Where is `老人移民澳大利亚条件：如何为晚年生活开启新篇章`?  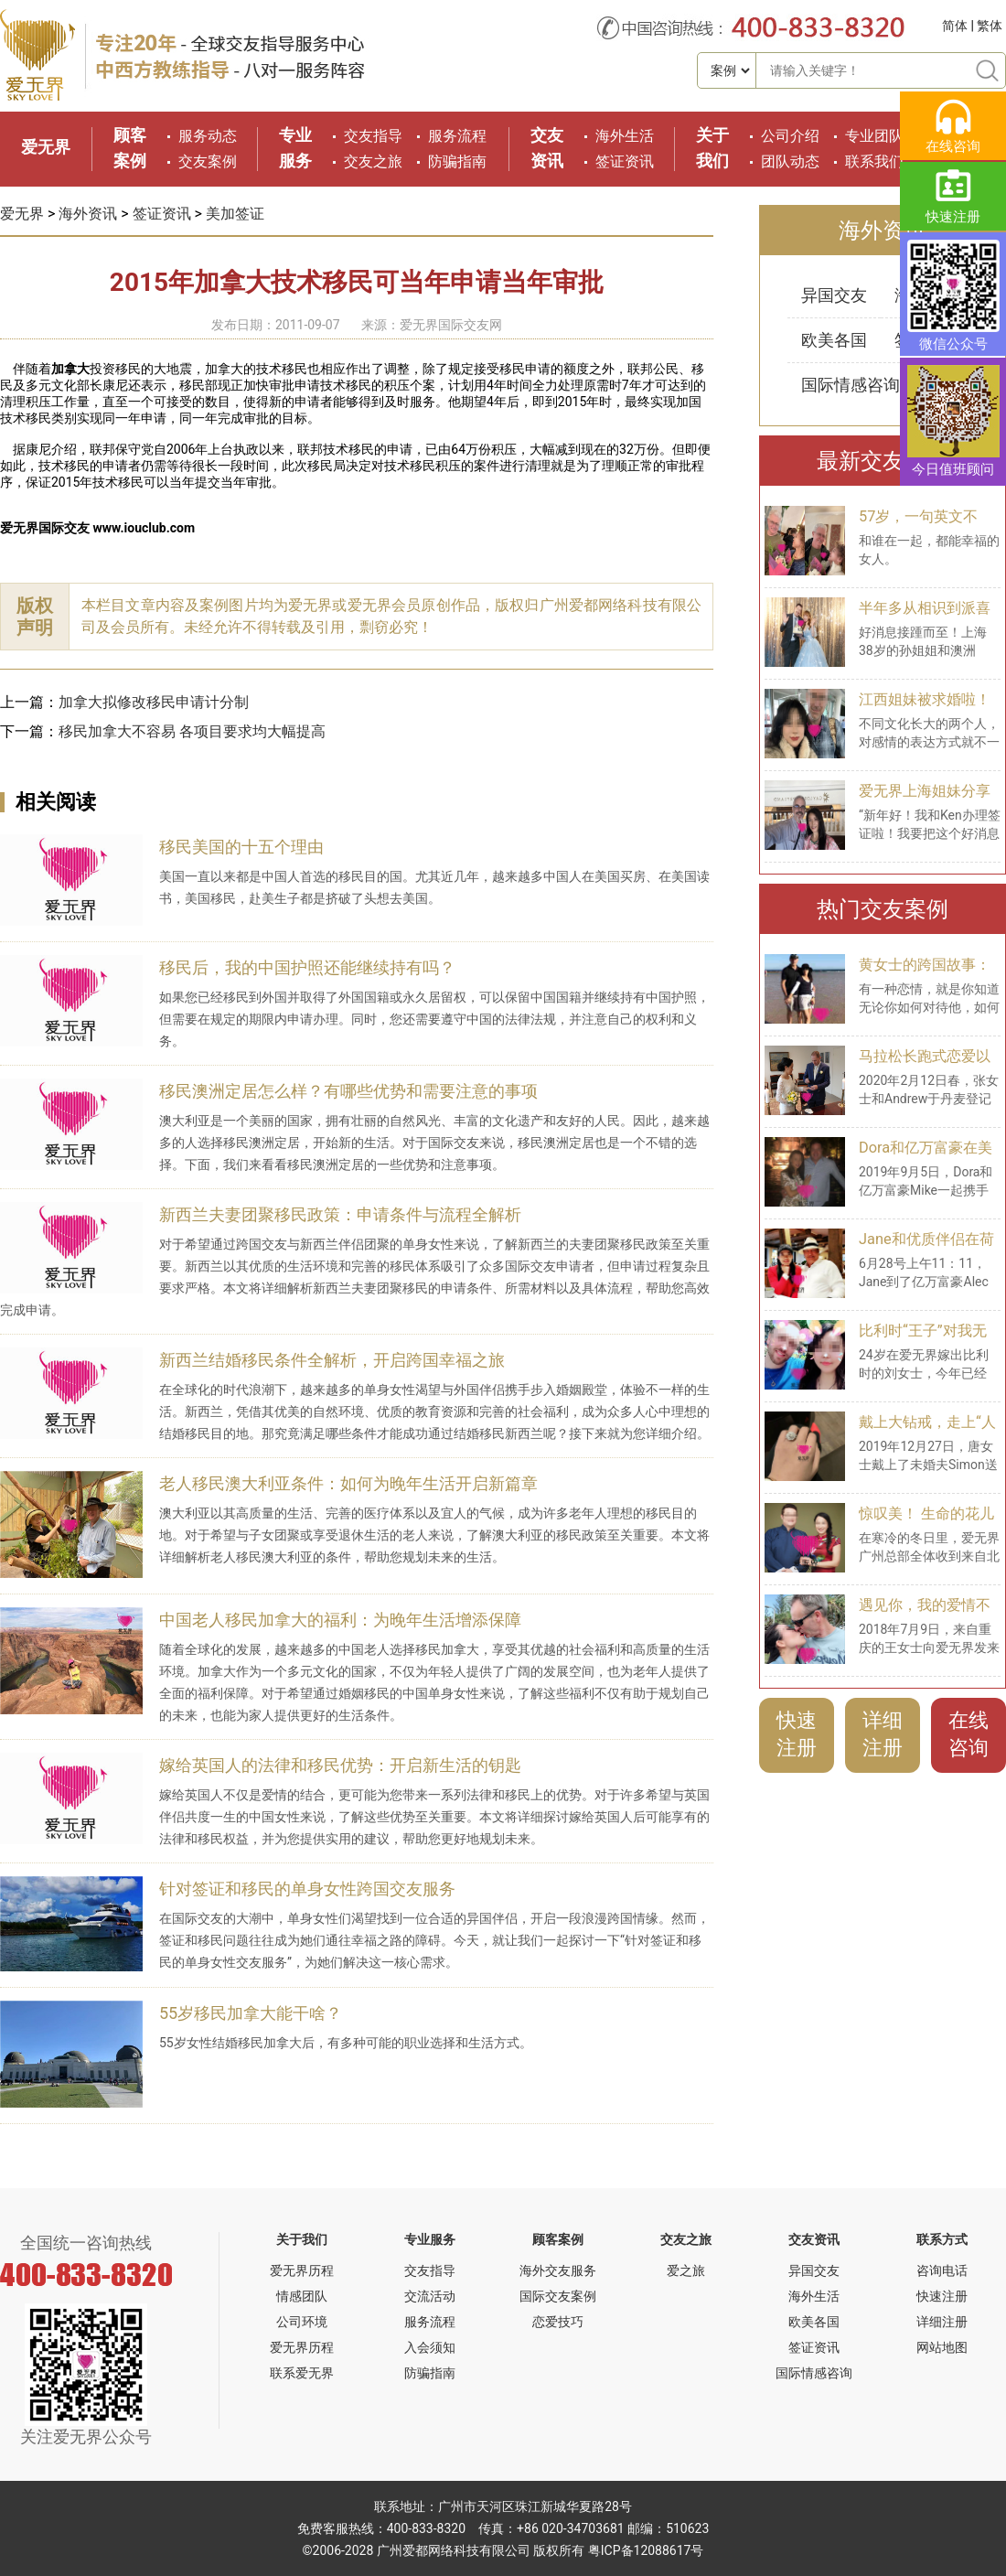 老人移民澳大利亚条件：如何为晚年生活开启新篇章 is located at coordinates (348, 1483).